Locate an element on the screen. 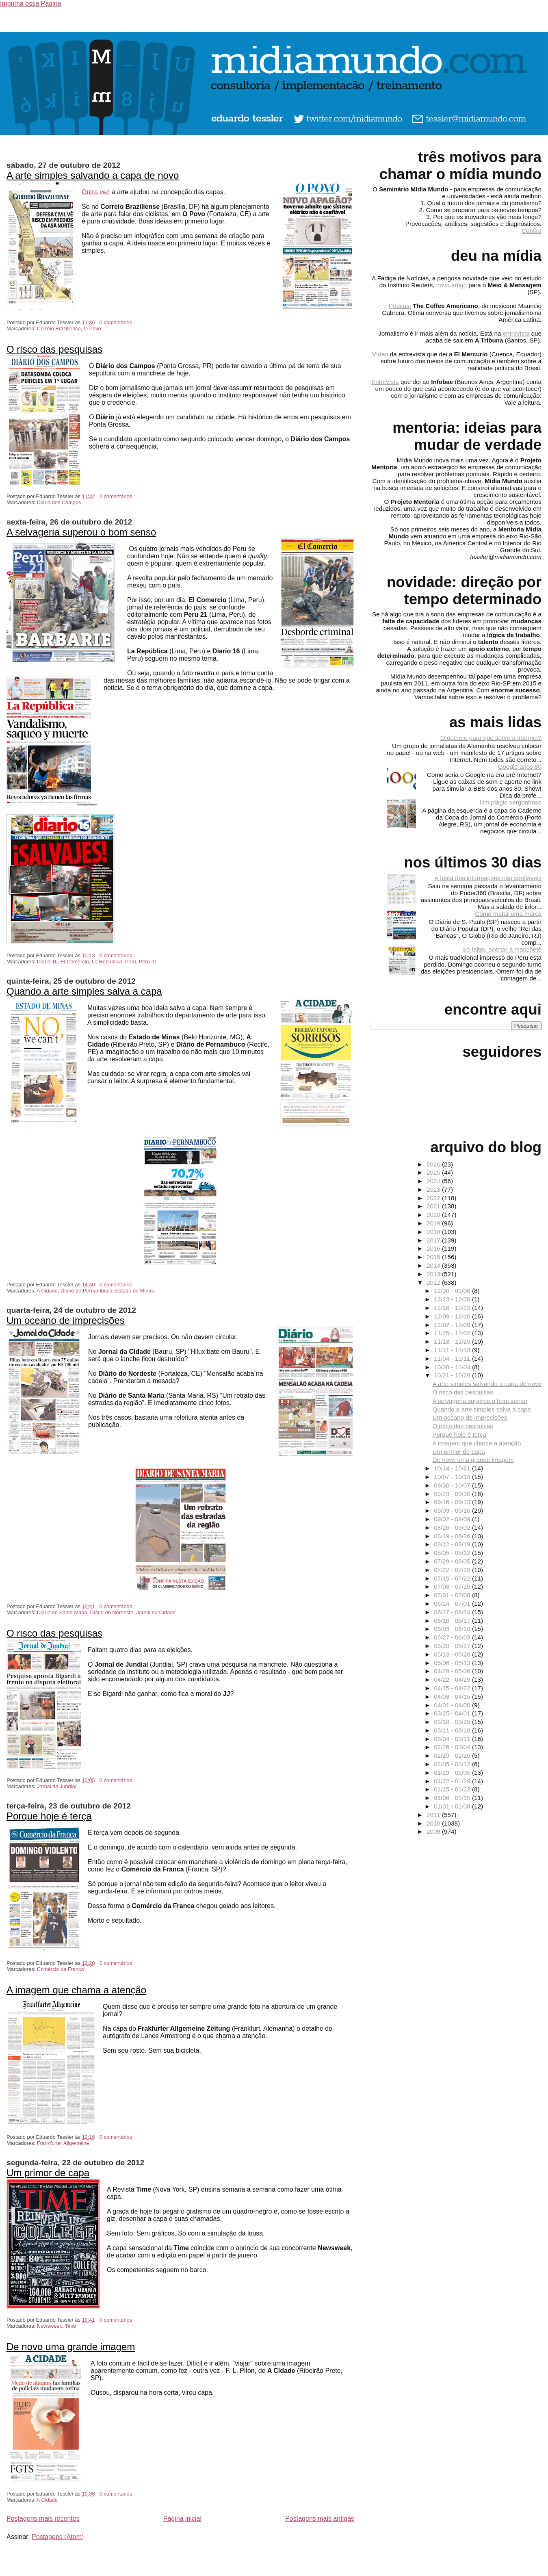 The image size is (548, 2576). El Comercio is located at coordinates (75, 961).